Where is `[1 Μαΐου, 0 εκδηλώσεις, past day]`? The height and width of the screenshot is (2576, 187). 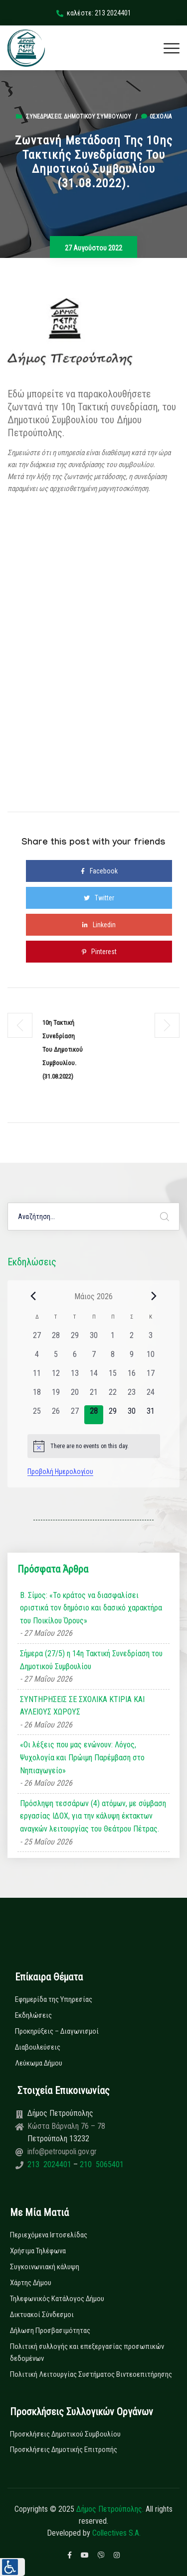
[1 Μαΐου, 0 εκδηλώσεις, past day] is located at coordinates (112, 1339).